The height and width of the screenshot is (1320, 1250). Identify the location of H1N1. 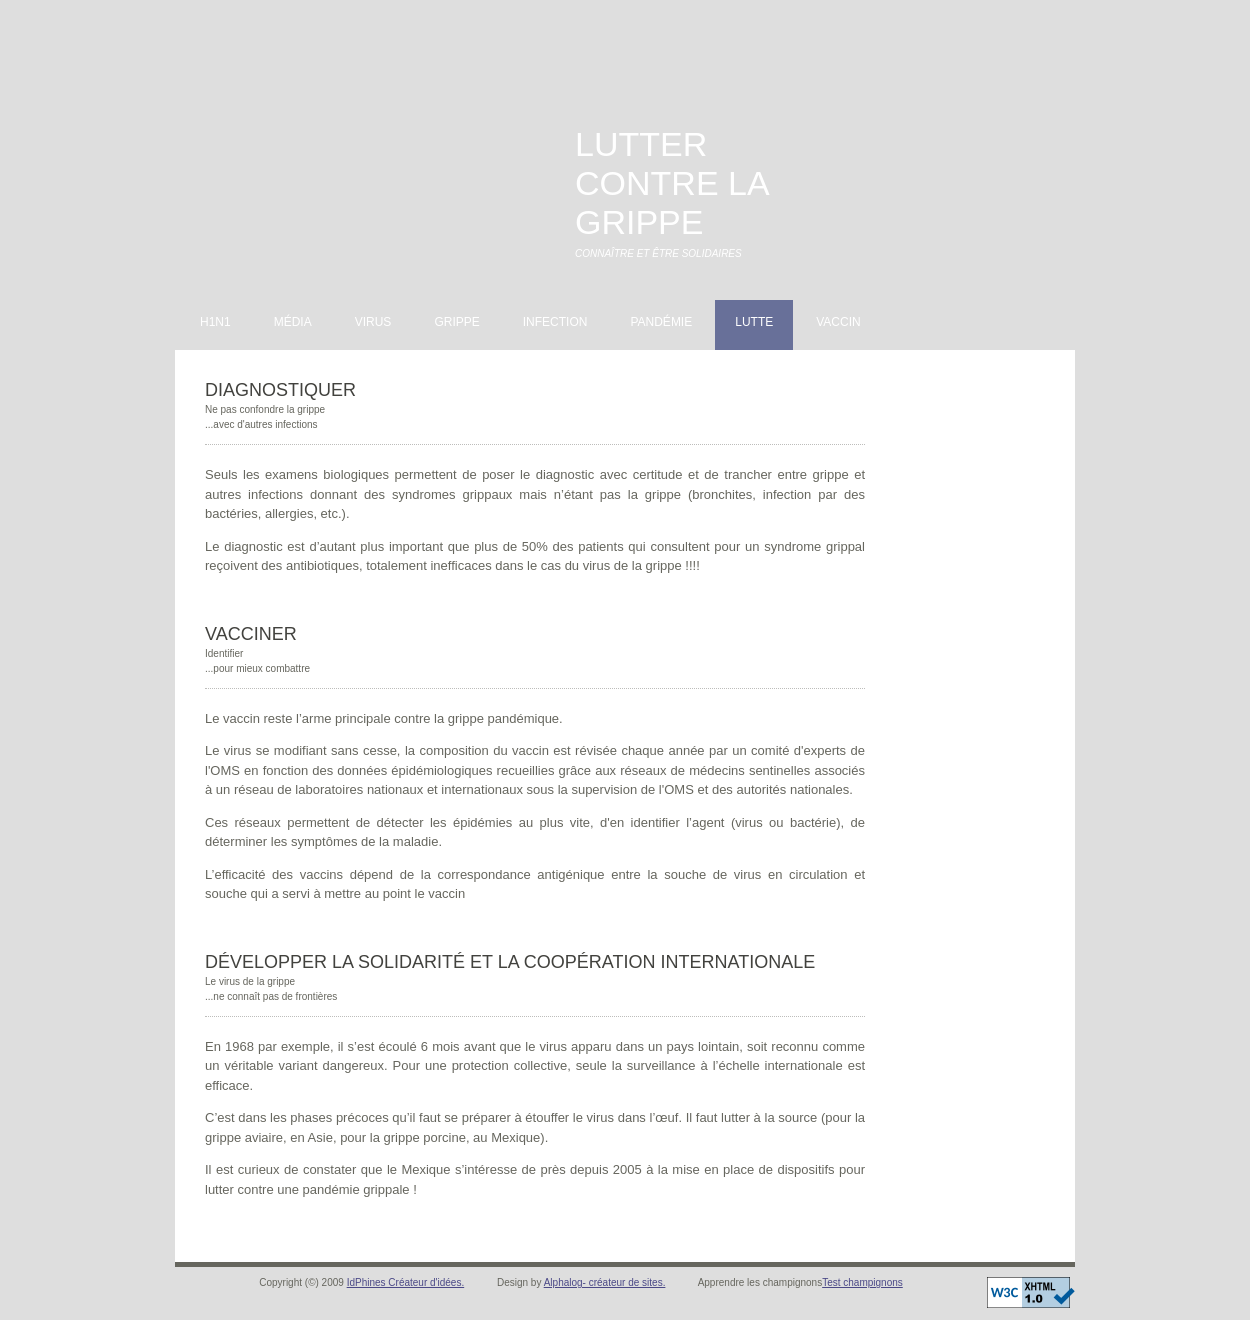
(215, 322).